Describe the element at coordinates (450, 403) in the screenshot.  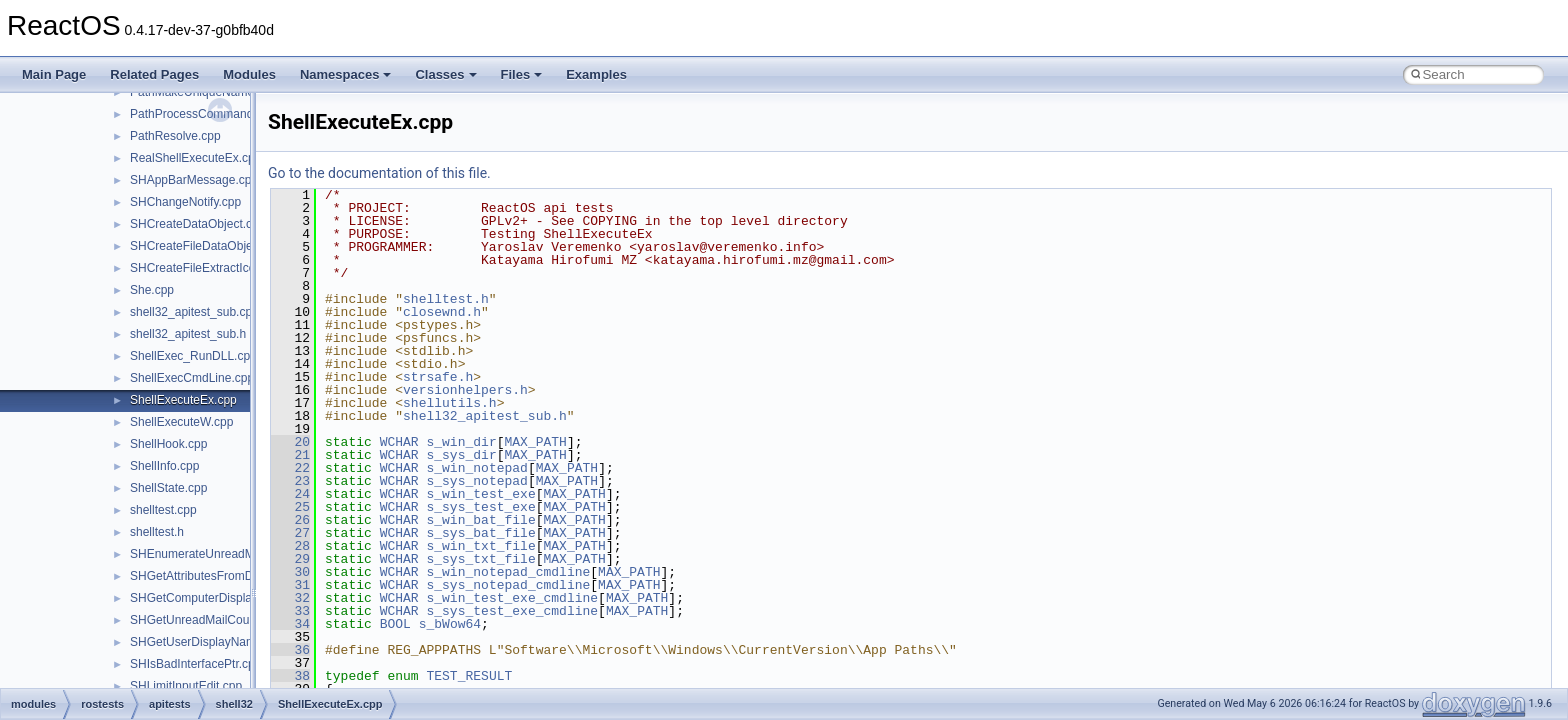
I see `shellutils.h` at that location.